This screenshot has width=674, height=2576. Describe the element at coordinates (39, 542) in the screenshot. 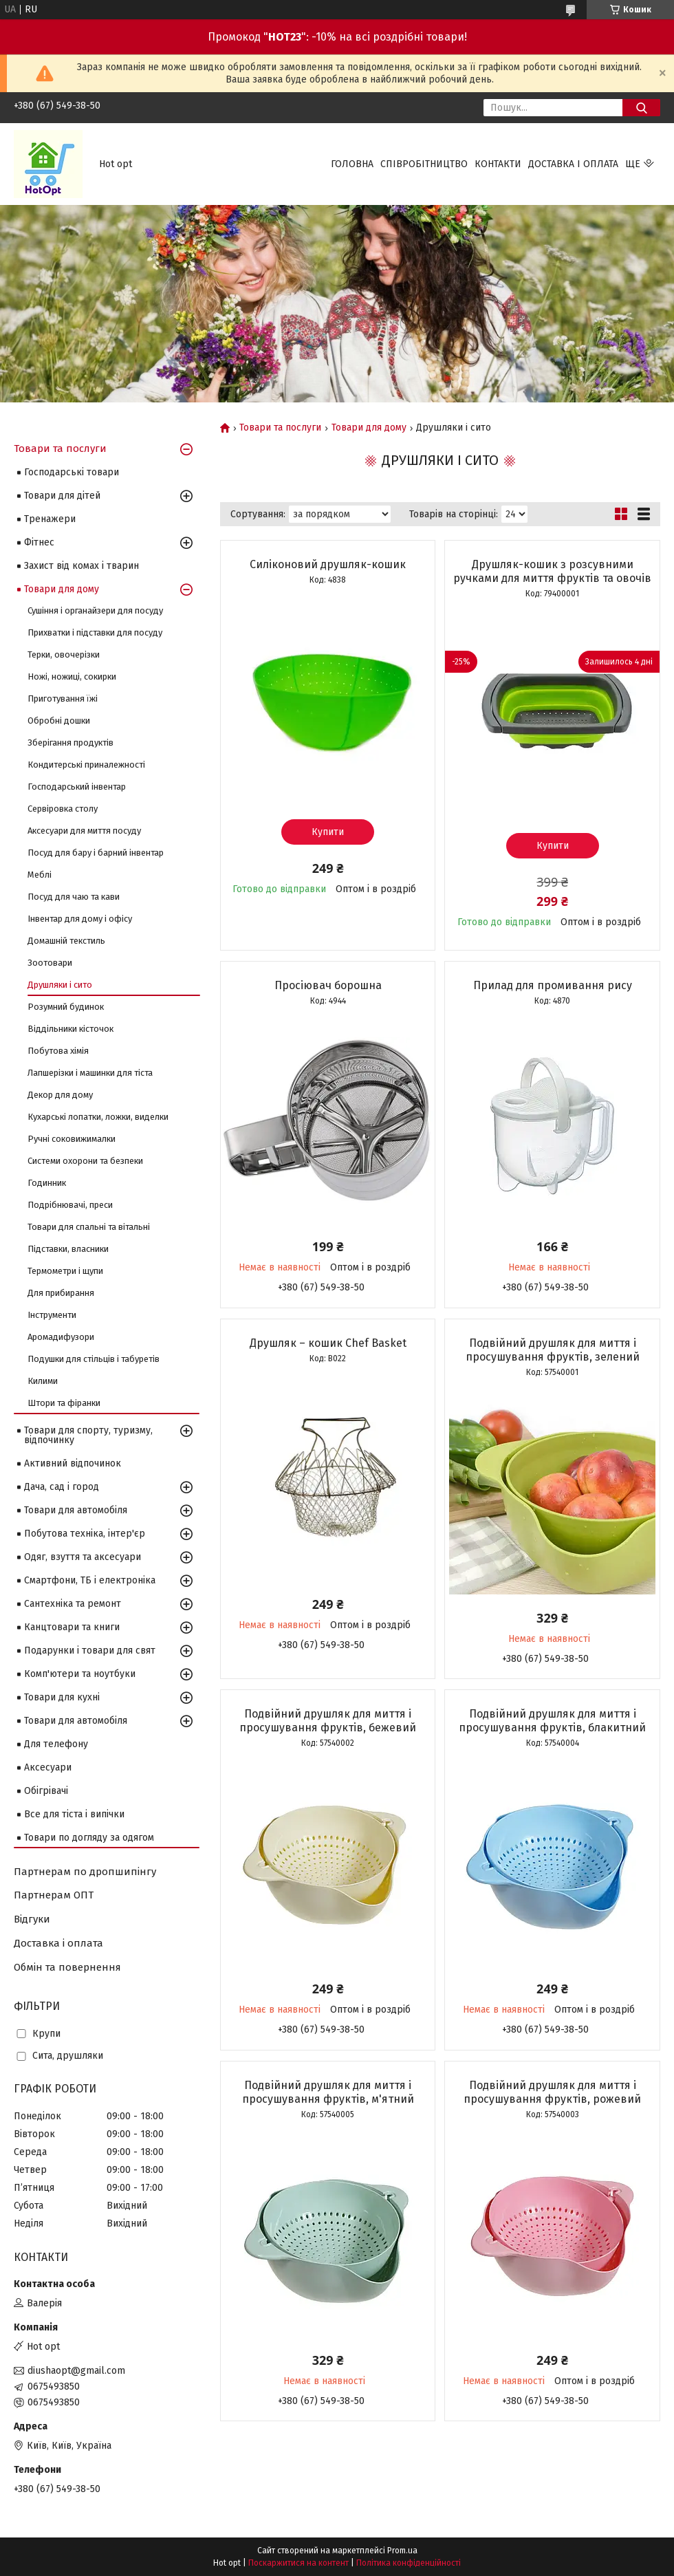

I see `Фітнес` at that location.